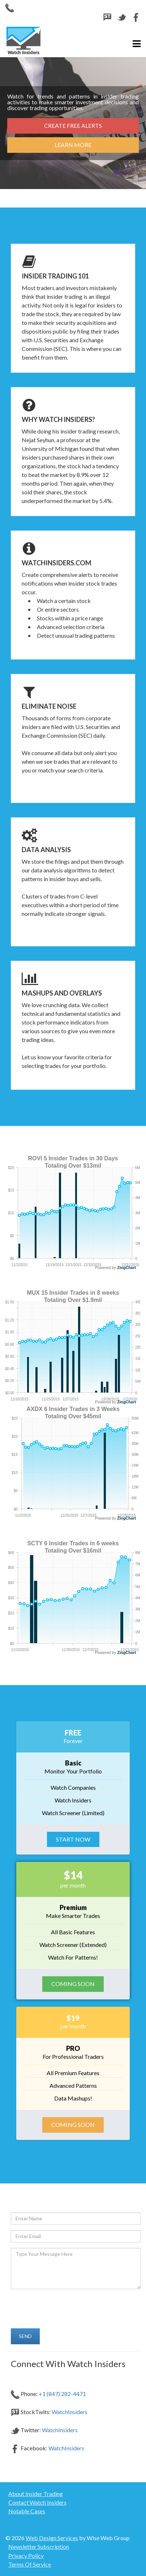 This screenshot has width=146, height=2576. I want to click on Contact Watch Insiders, so click(37, 2502).